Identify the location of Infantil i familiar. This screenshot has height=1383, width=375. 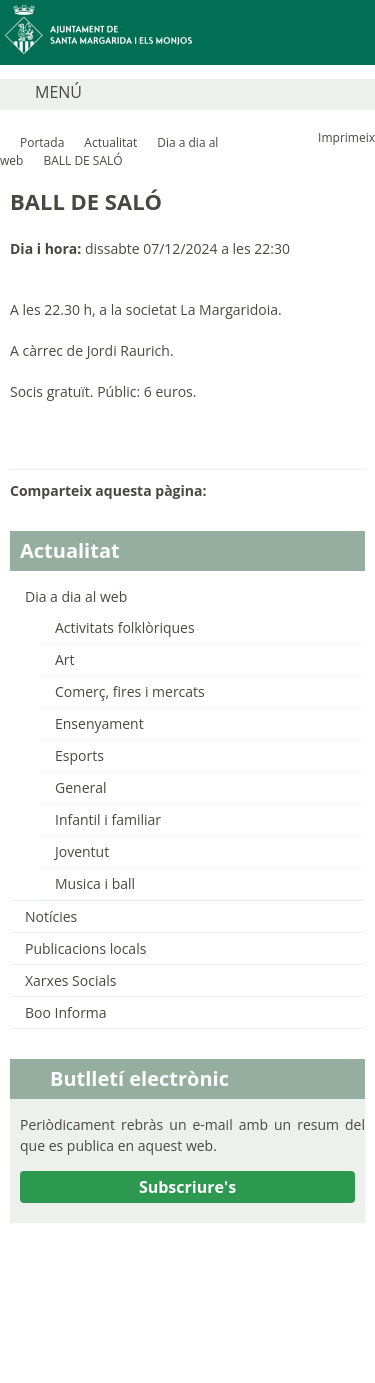
(108, 819).